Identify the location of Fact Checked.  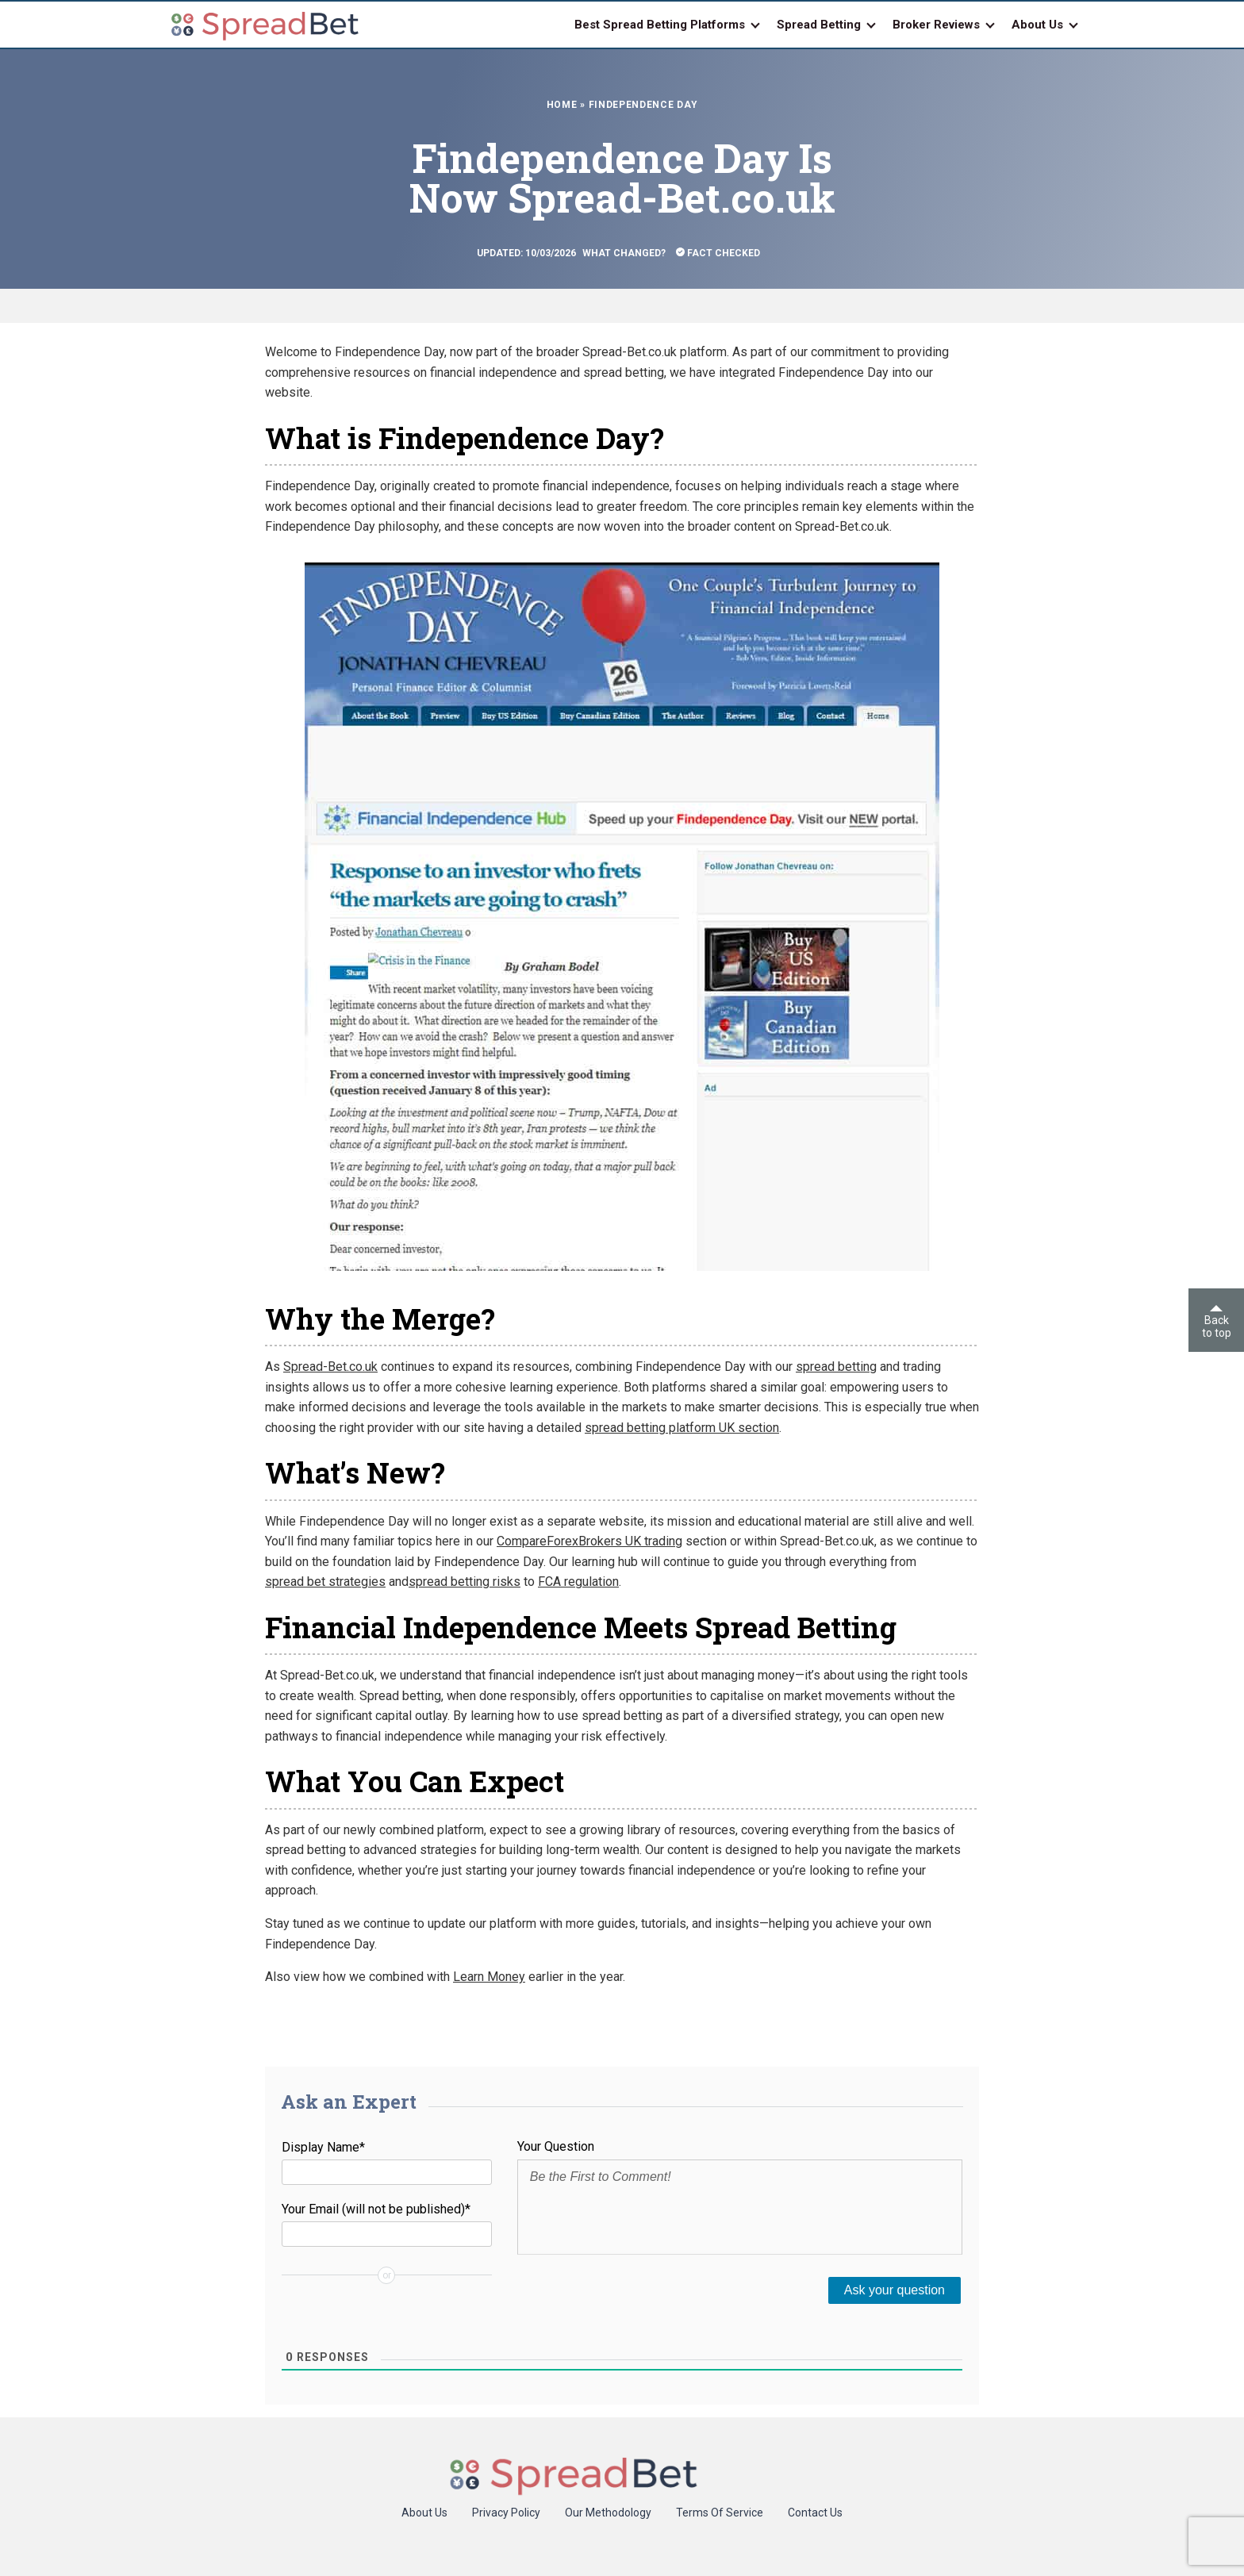
(718, 253).